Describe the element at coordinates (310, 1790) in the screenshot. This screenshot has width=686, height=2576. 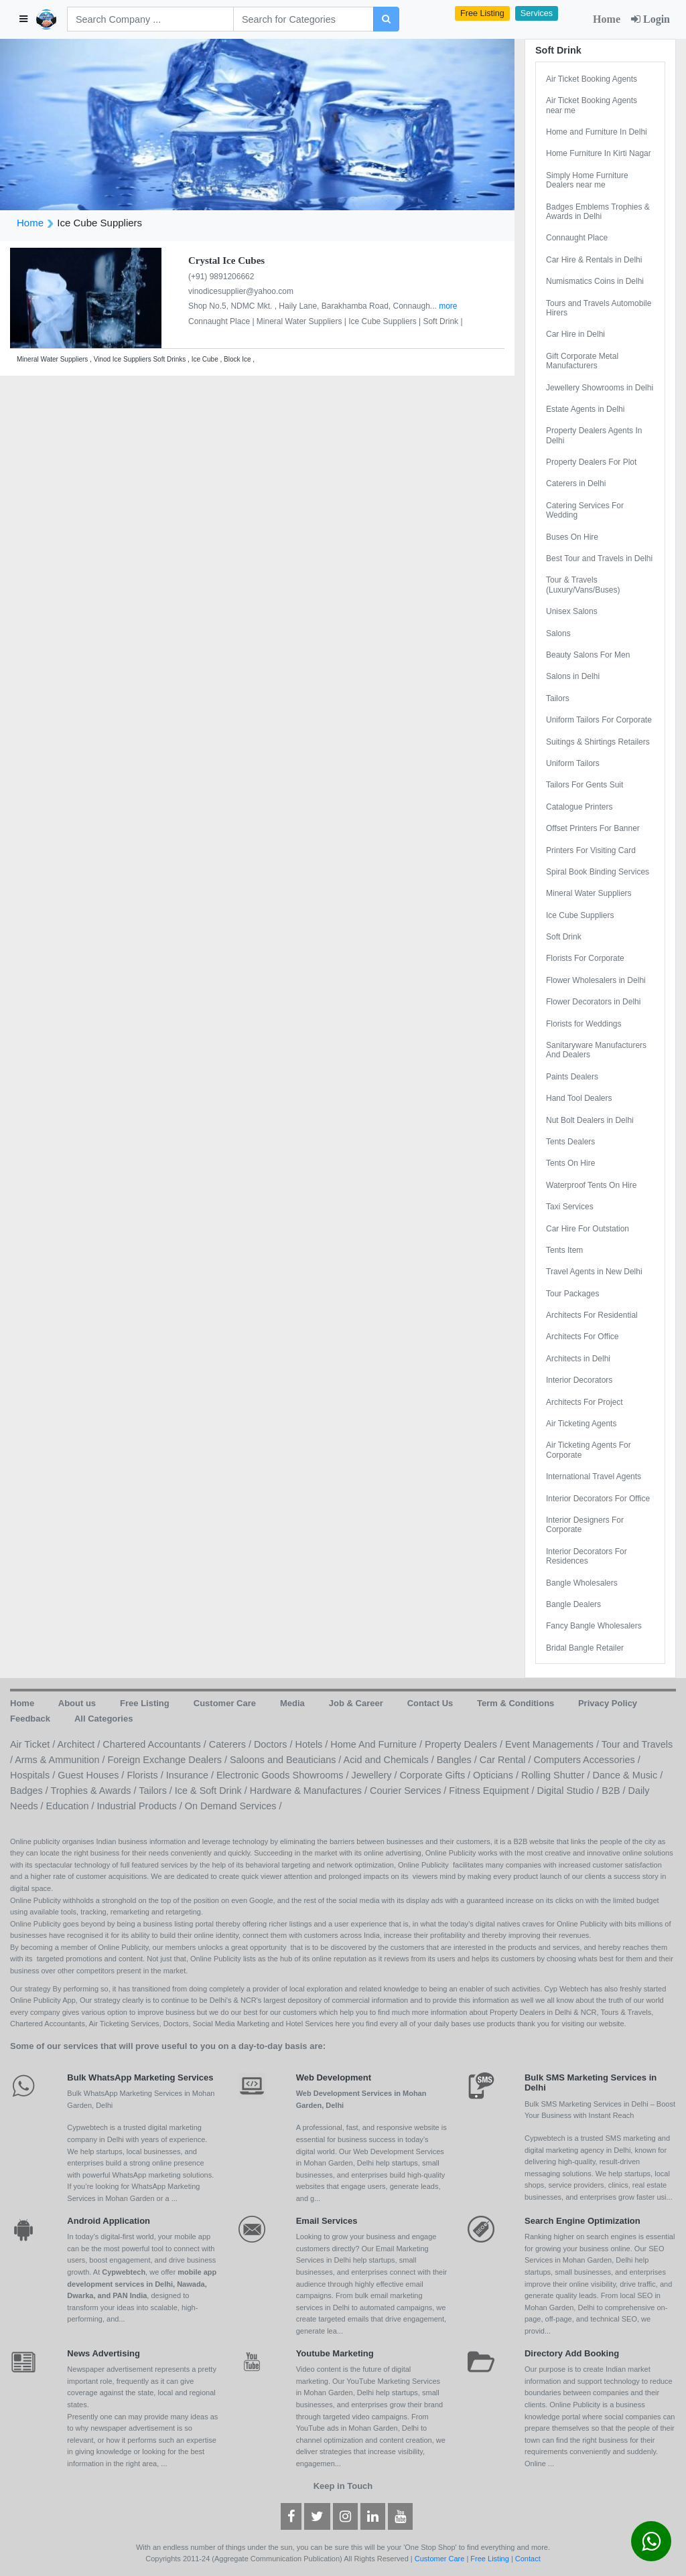
I see `Hardware & Manufactures /` at that location.